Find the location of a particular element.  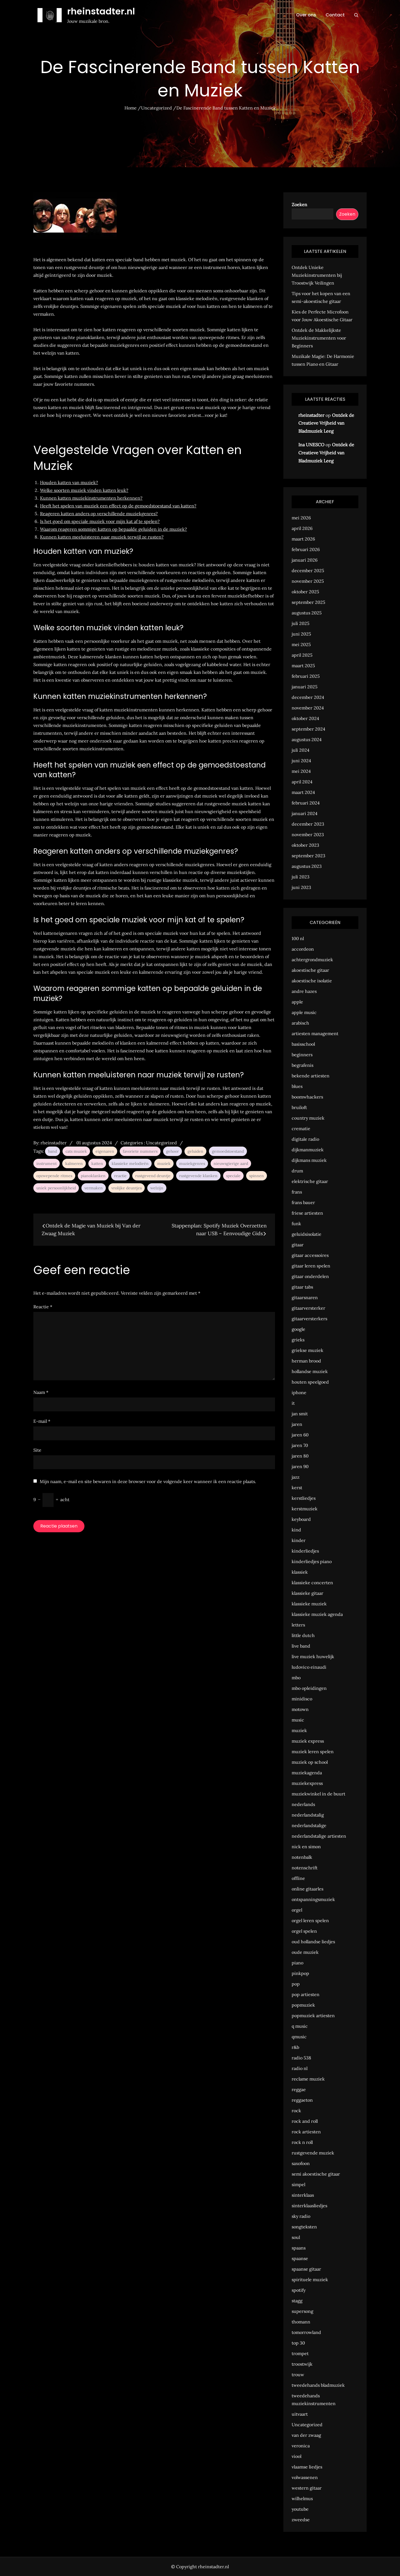

Reactie is located at coordinates (42, 1306).